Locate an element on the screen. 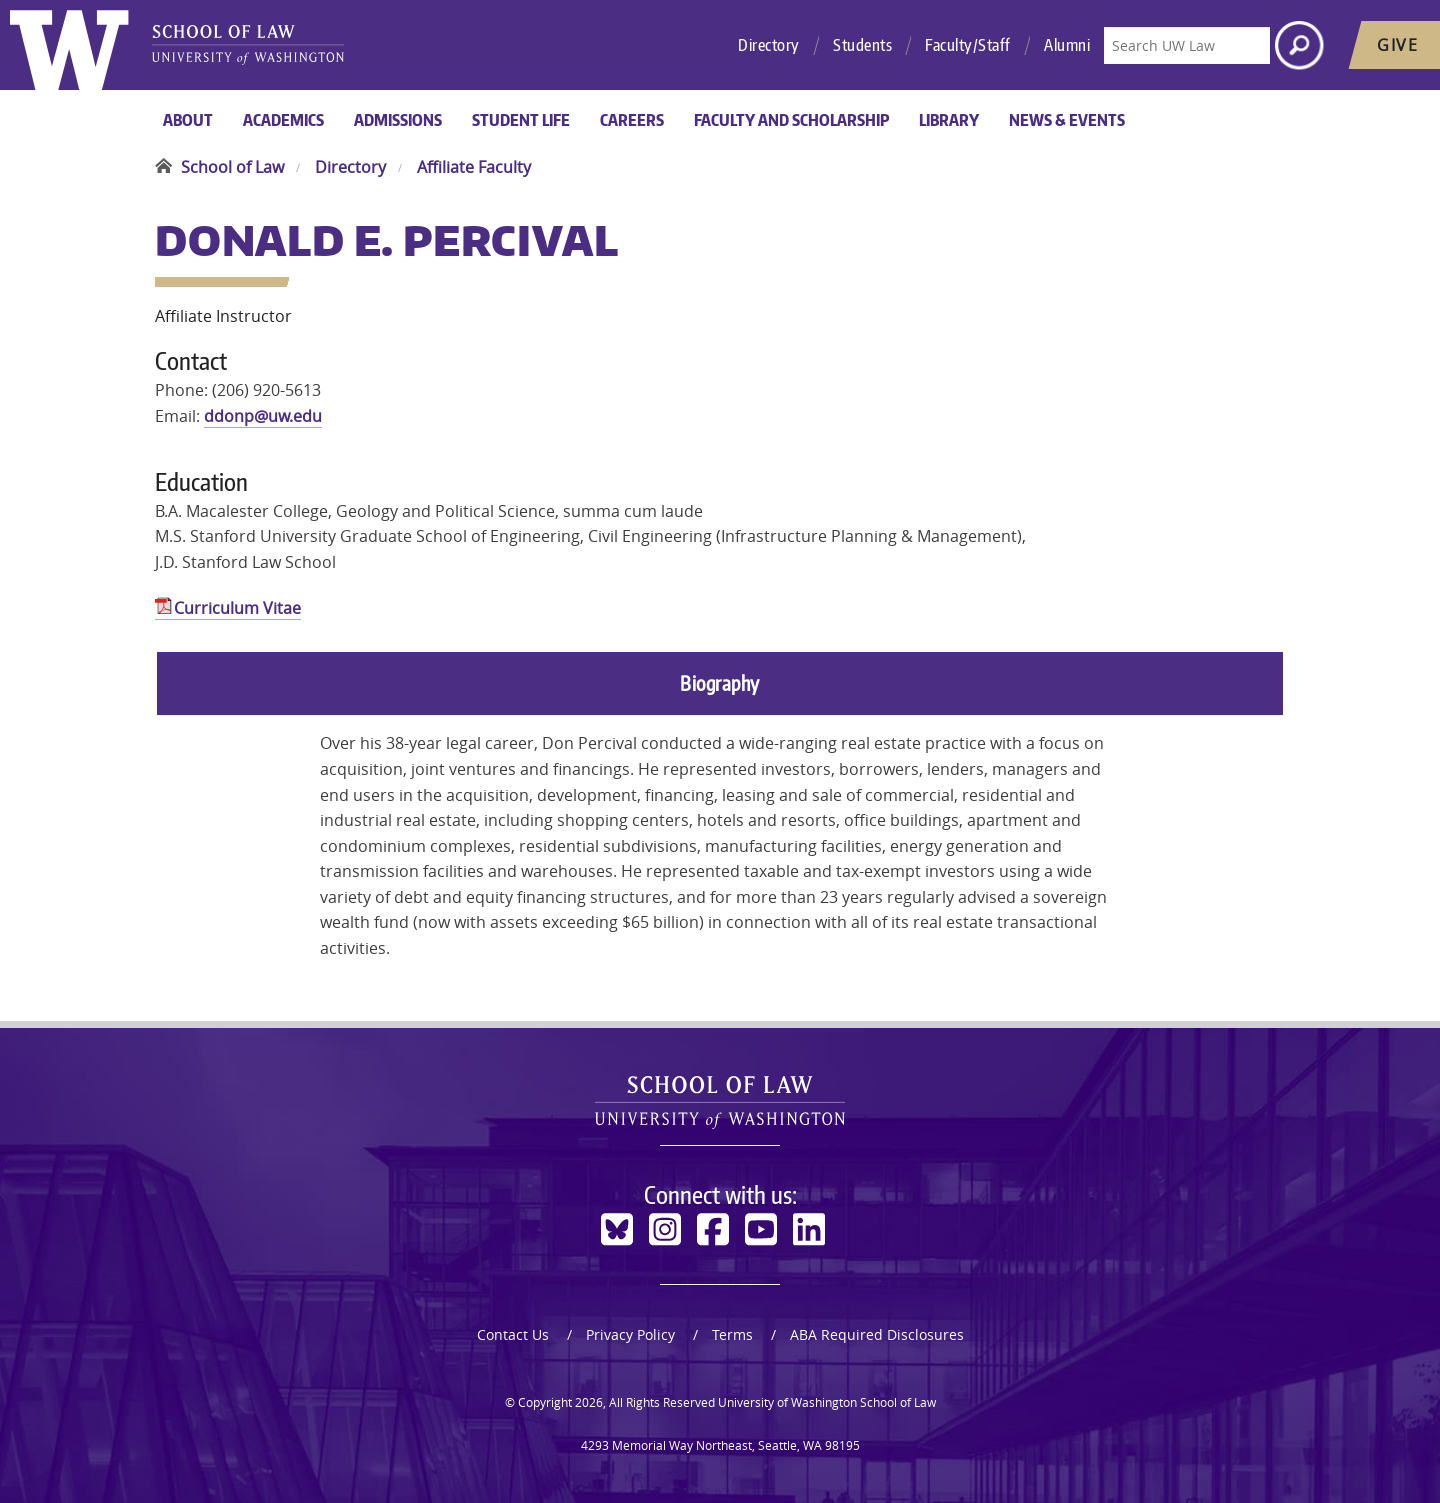 The image size is (1440, 1503). Library is located at coordinates (949, 120).